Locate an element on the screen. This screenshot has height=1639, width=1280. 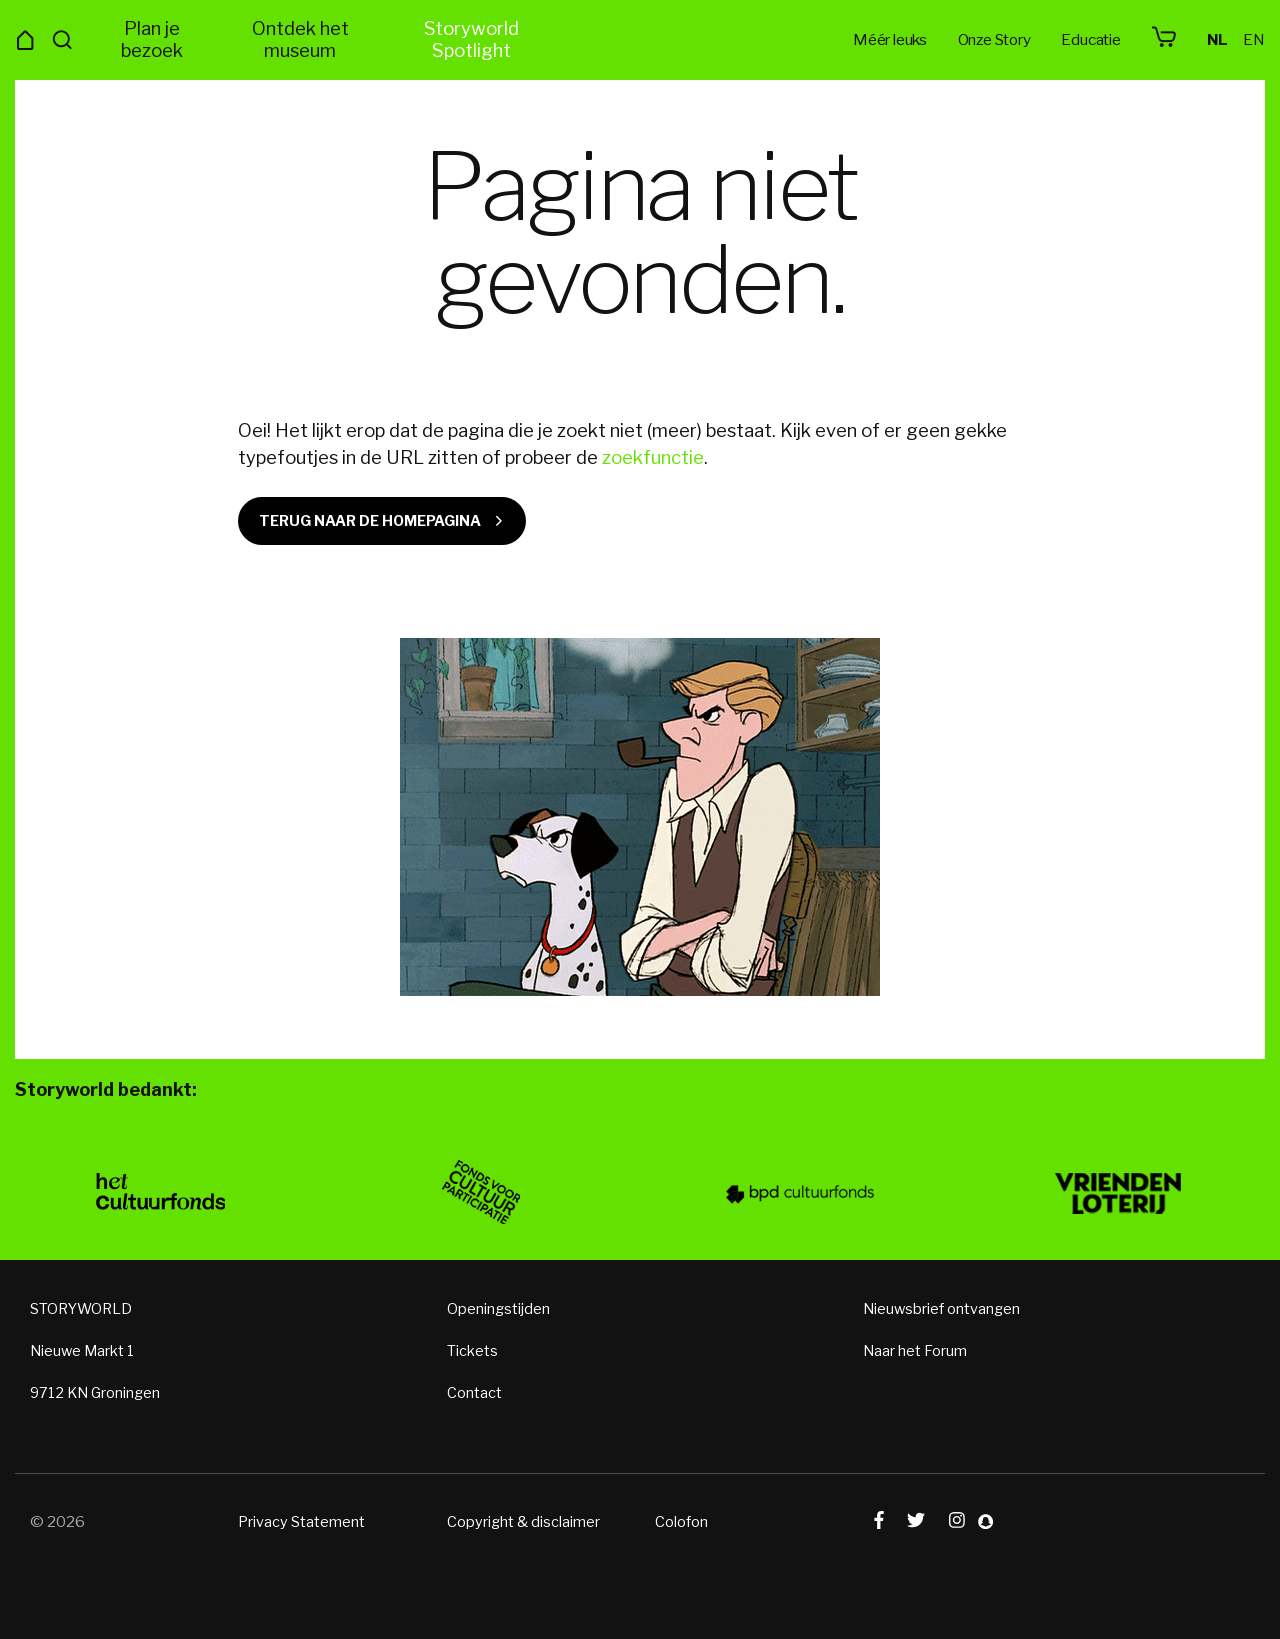
Ontdek het museum is located at coordinates (300, 39).